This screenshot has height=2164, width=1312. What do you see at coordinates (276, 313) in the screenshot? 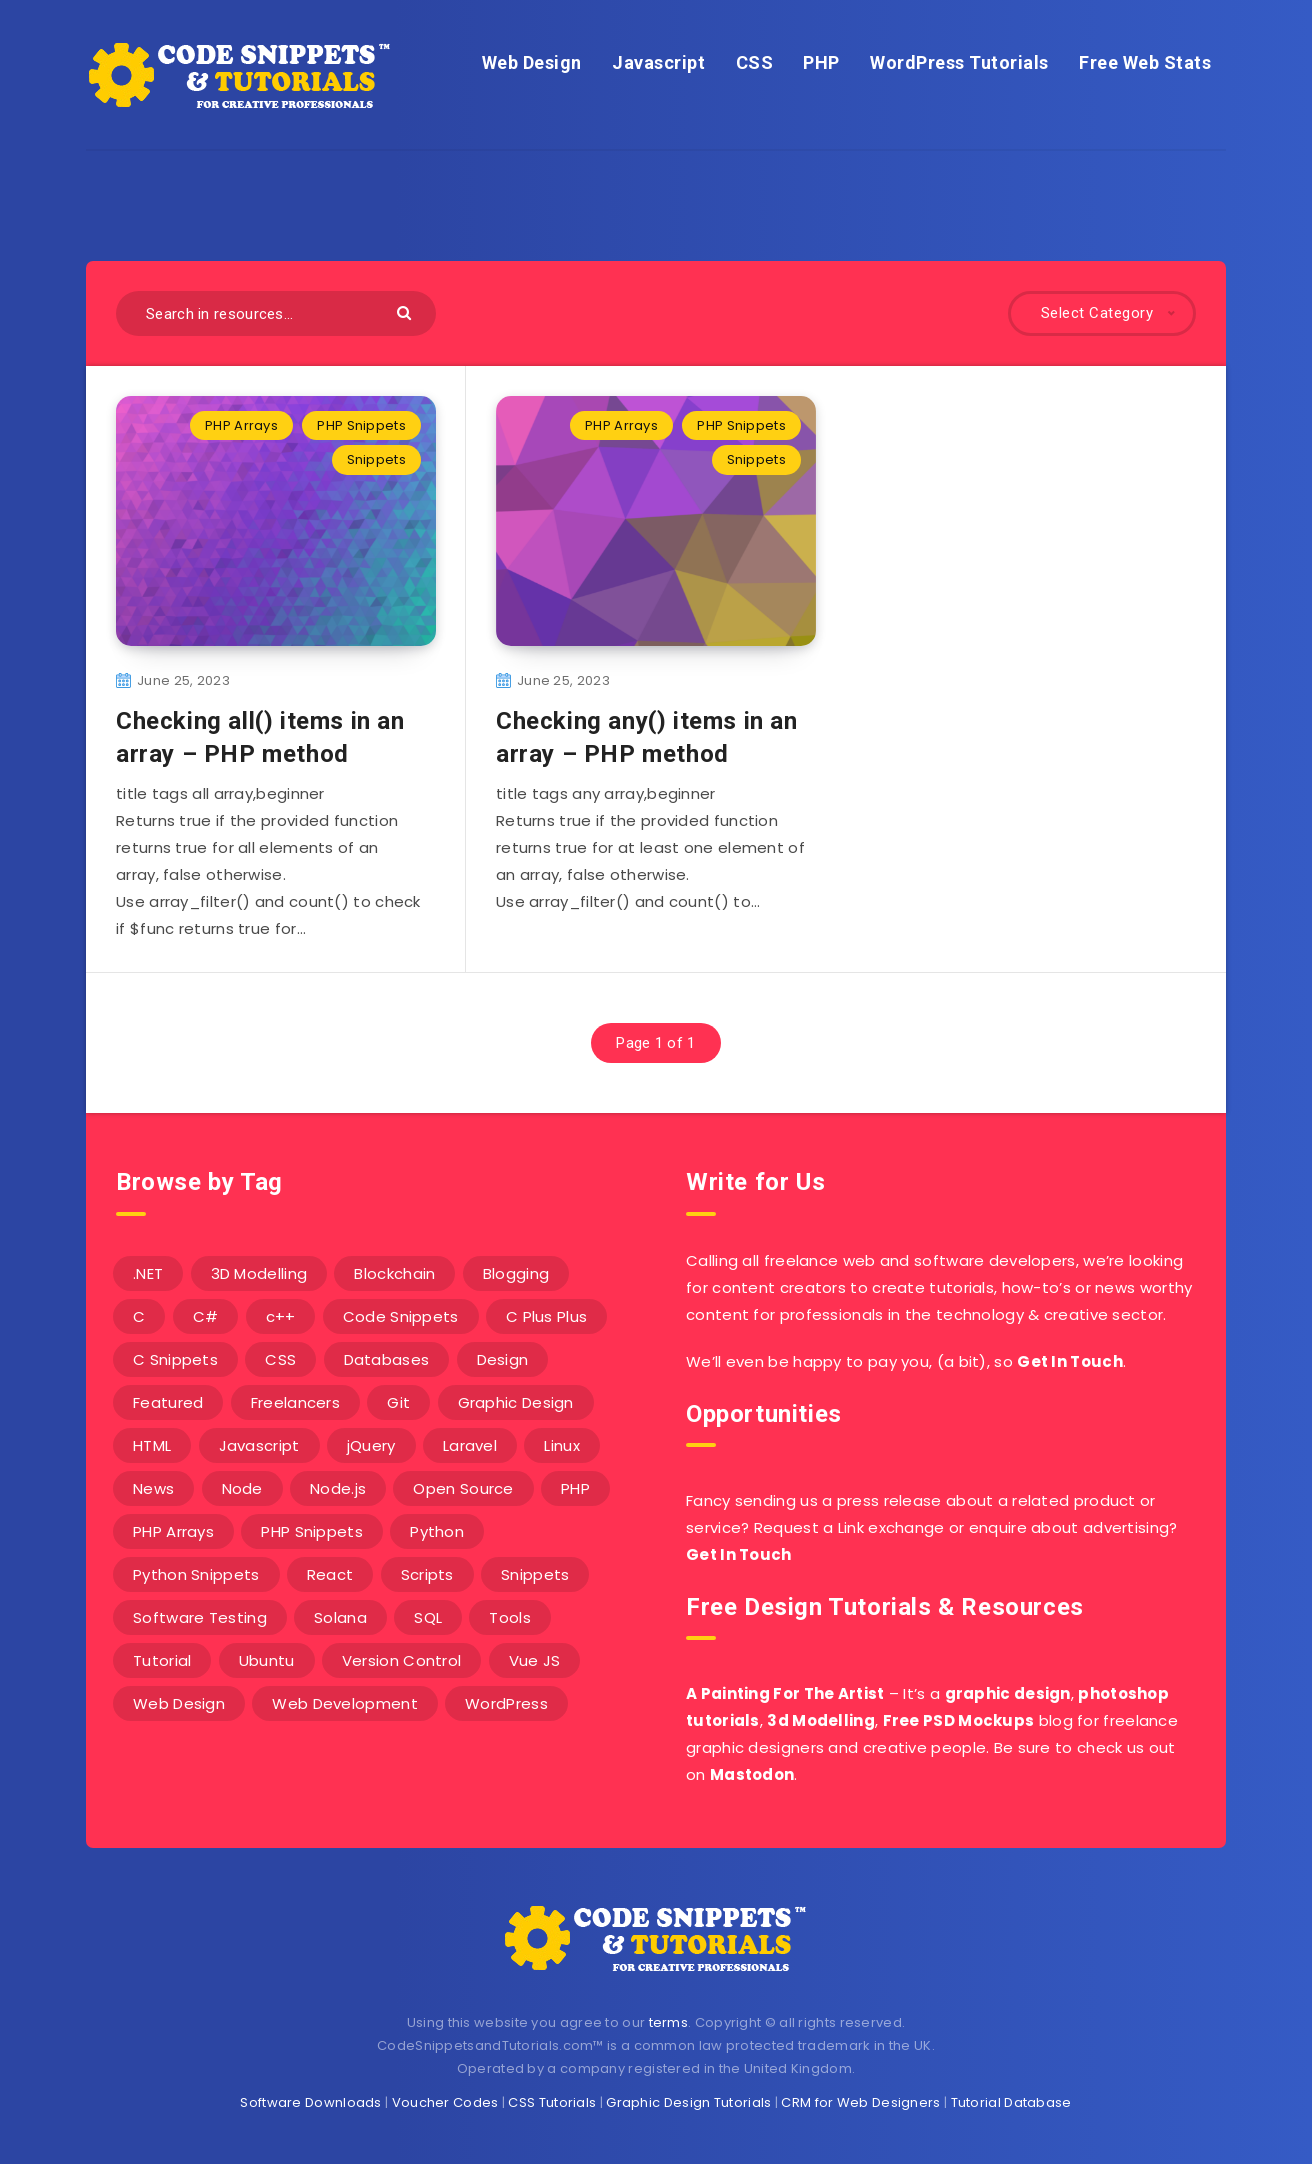
I see `[Search in resources...]` at bounding box center [276, 313].